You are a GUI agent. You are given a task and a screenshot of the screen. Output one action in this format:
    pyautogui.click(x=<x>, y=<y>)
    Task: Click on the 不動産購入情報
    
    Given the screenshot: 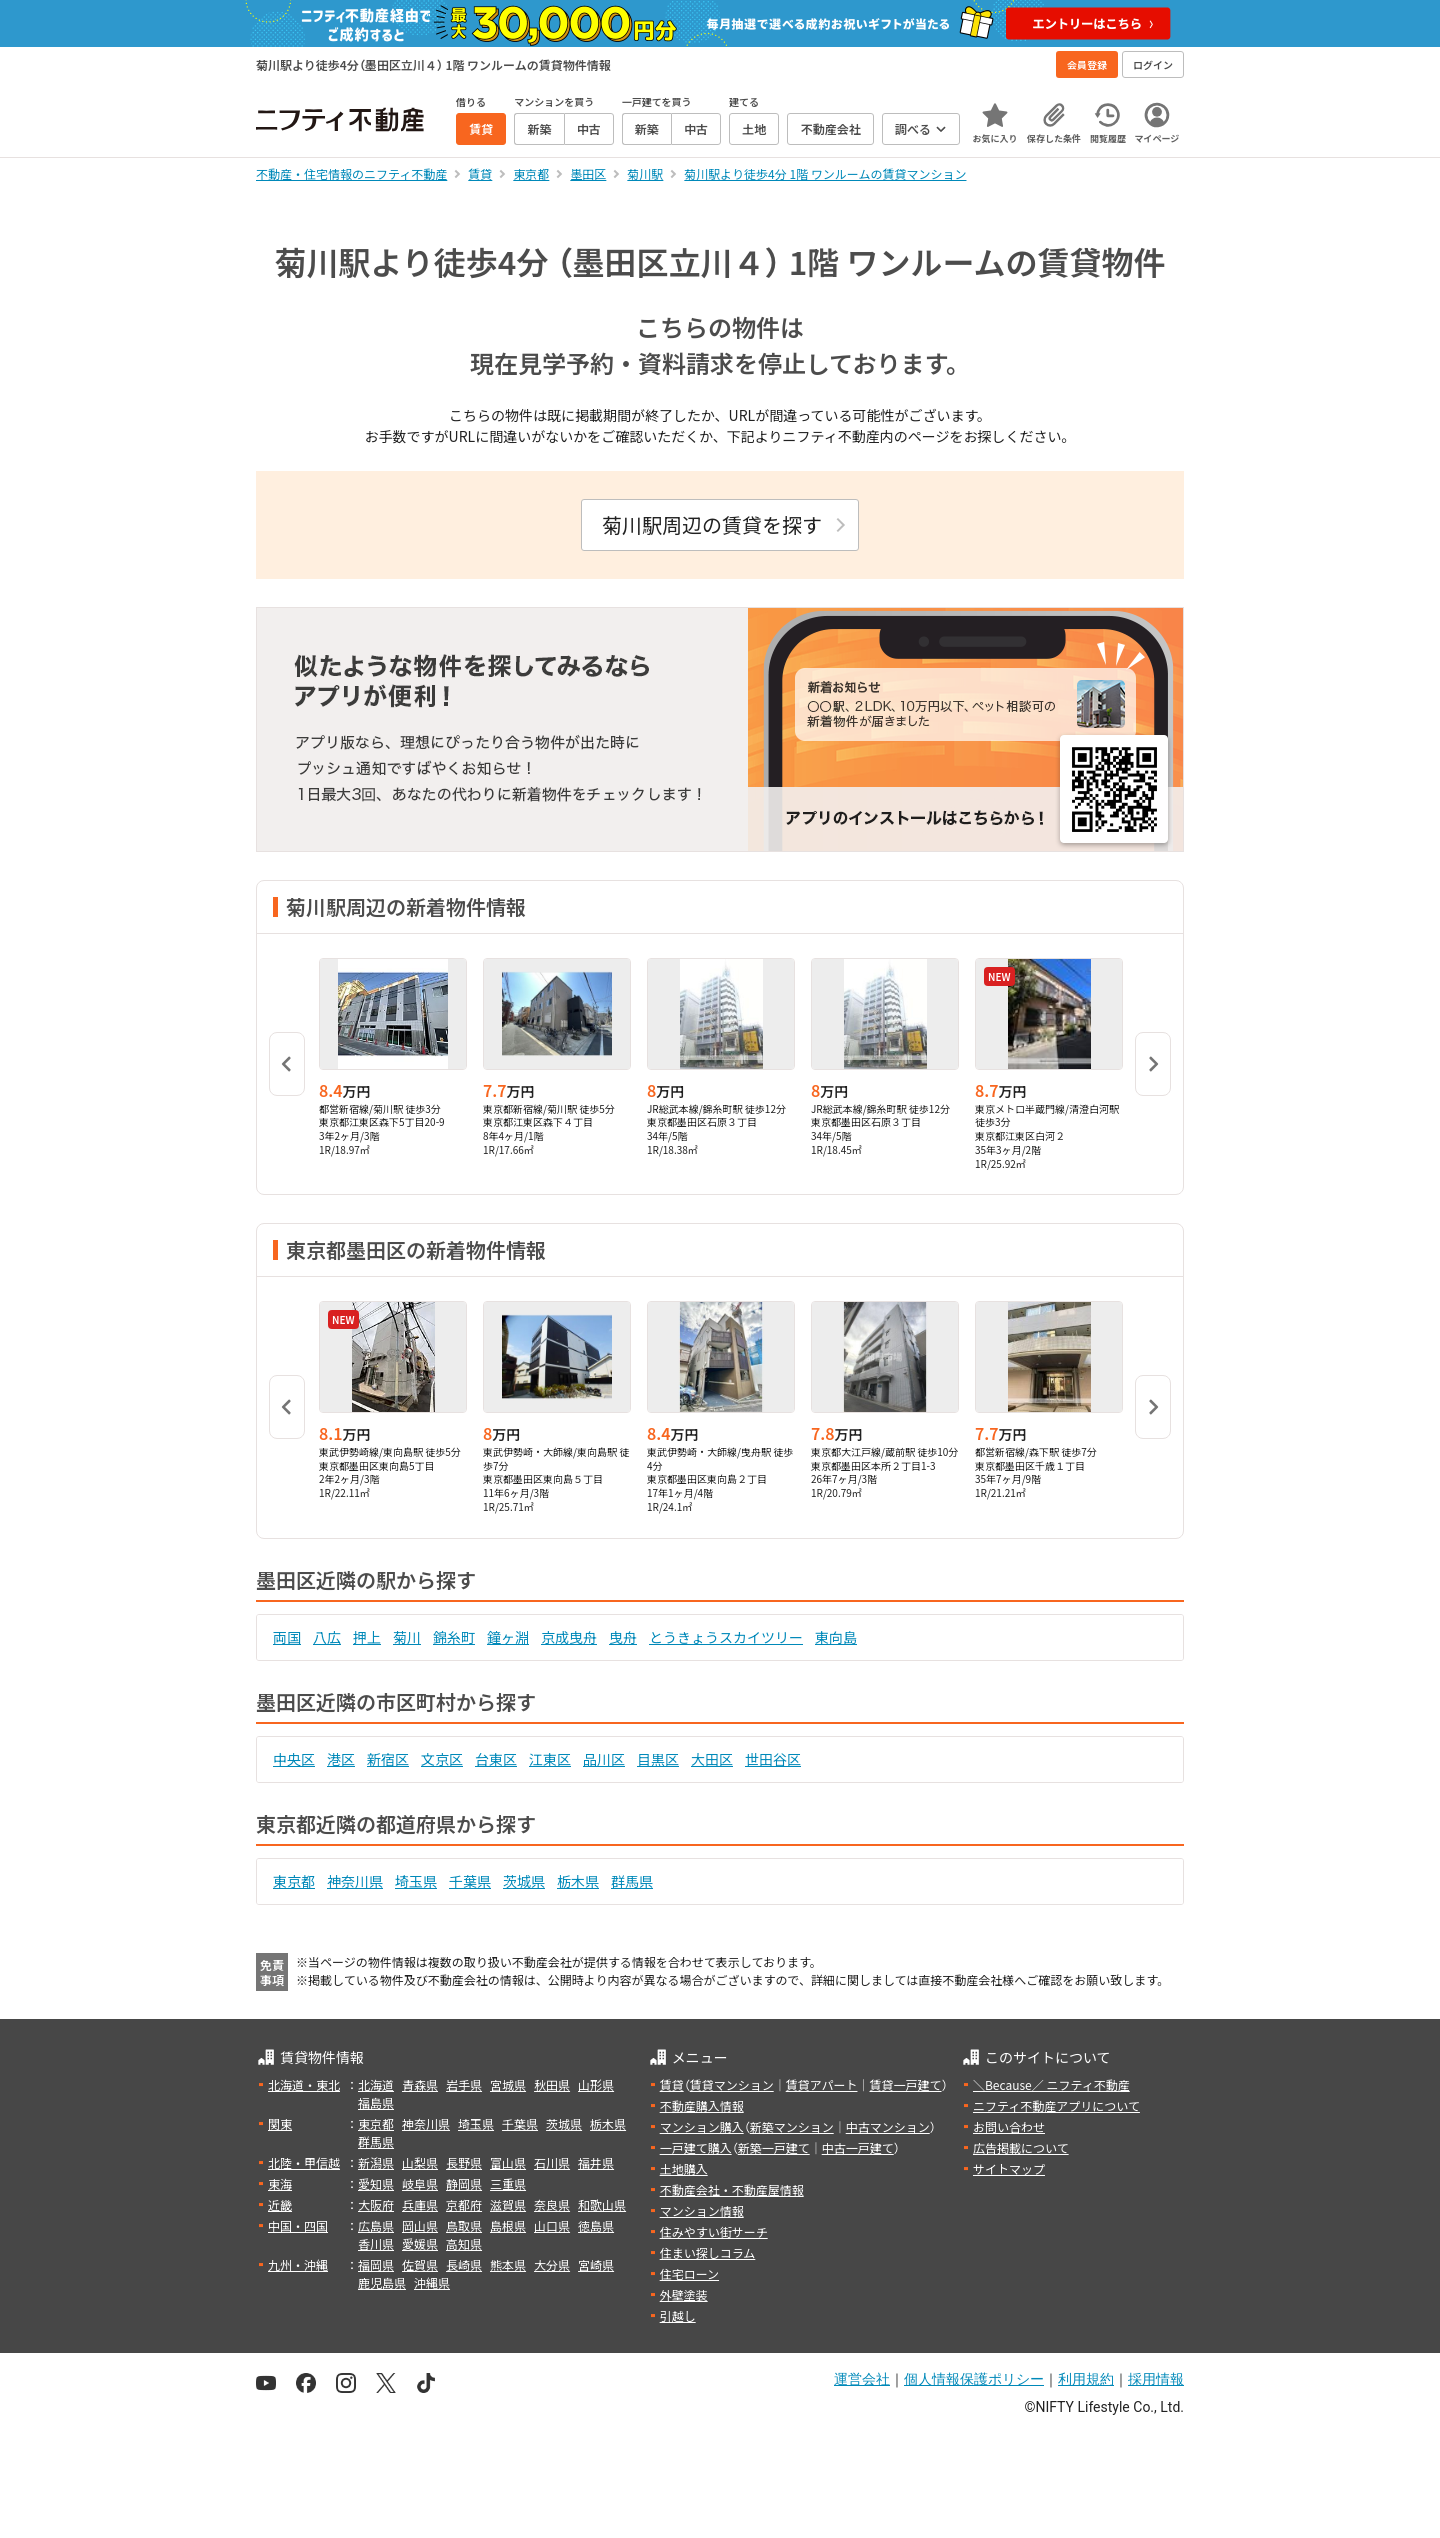 What is the action you would take?
    pyautogui.click(x=702, y=2105)
    